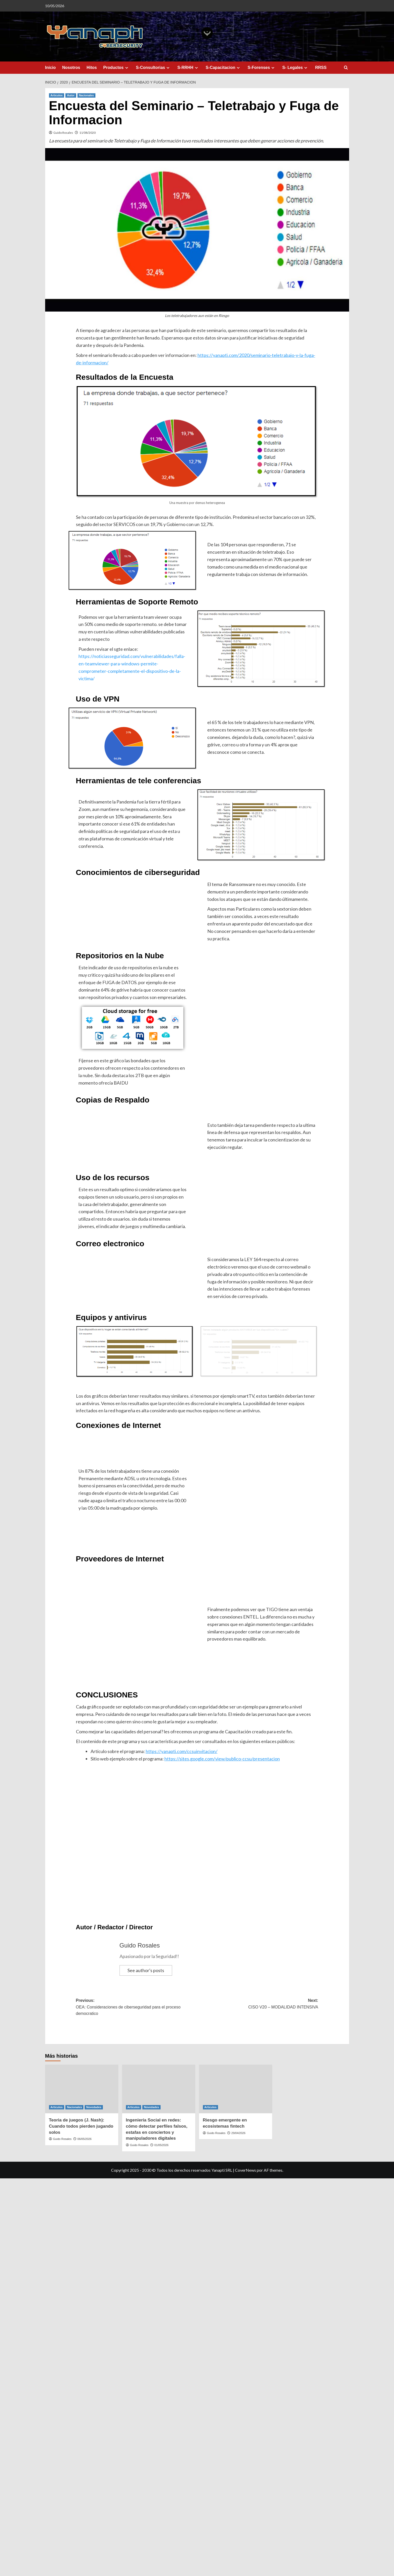 The width and height of the screenshot is (394, 2576). Describe the element at coordinates (93, 2534) in the screenshot. I see `Novedades [Ver todas las publicaciones en Novedades]` at that location.